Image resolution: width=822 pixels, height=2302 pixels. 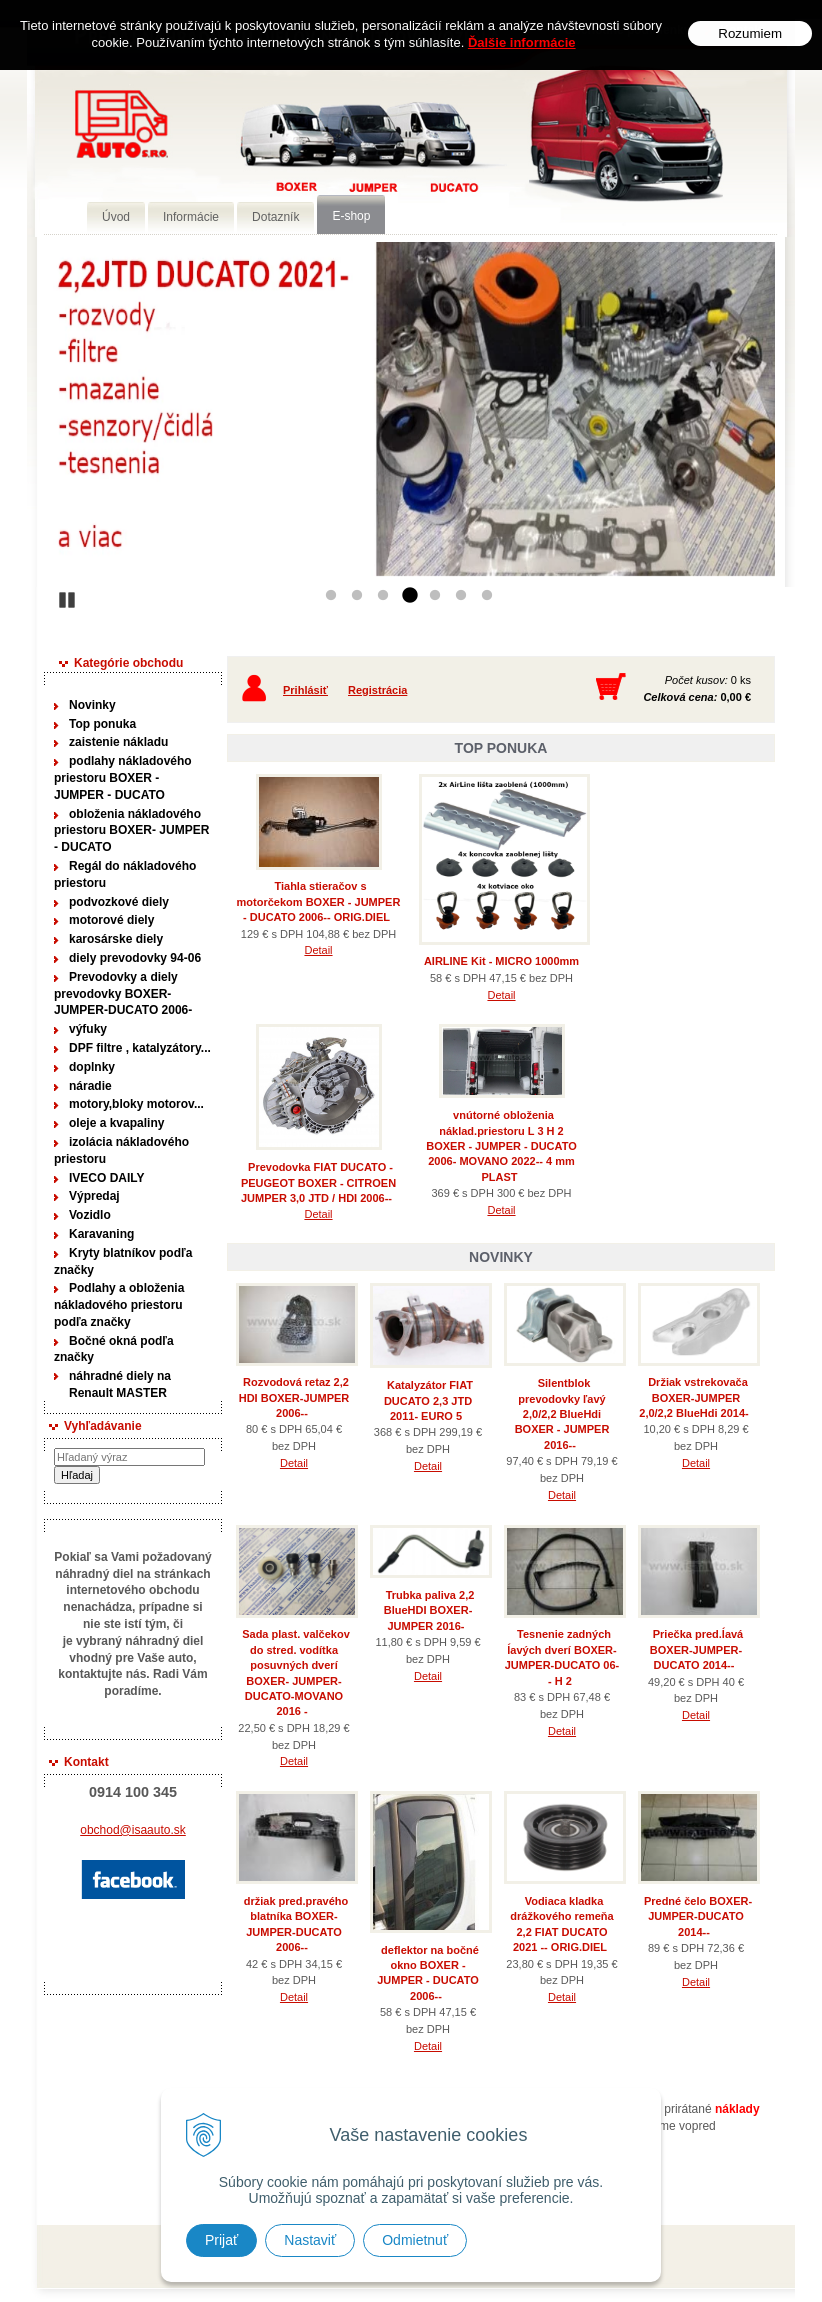 I want to click on karosárske diely, so click(x=116, y=939).